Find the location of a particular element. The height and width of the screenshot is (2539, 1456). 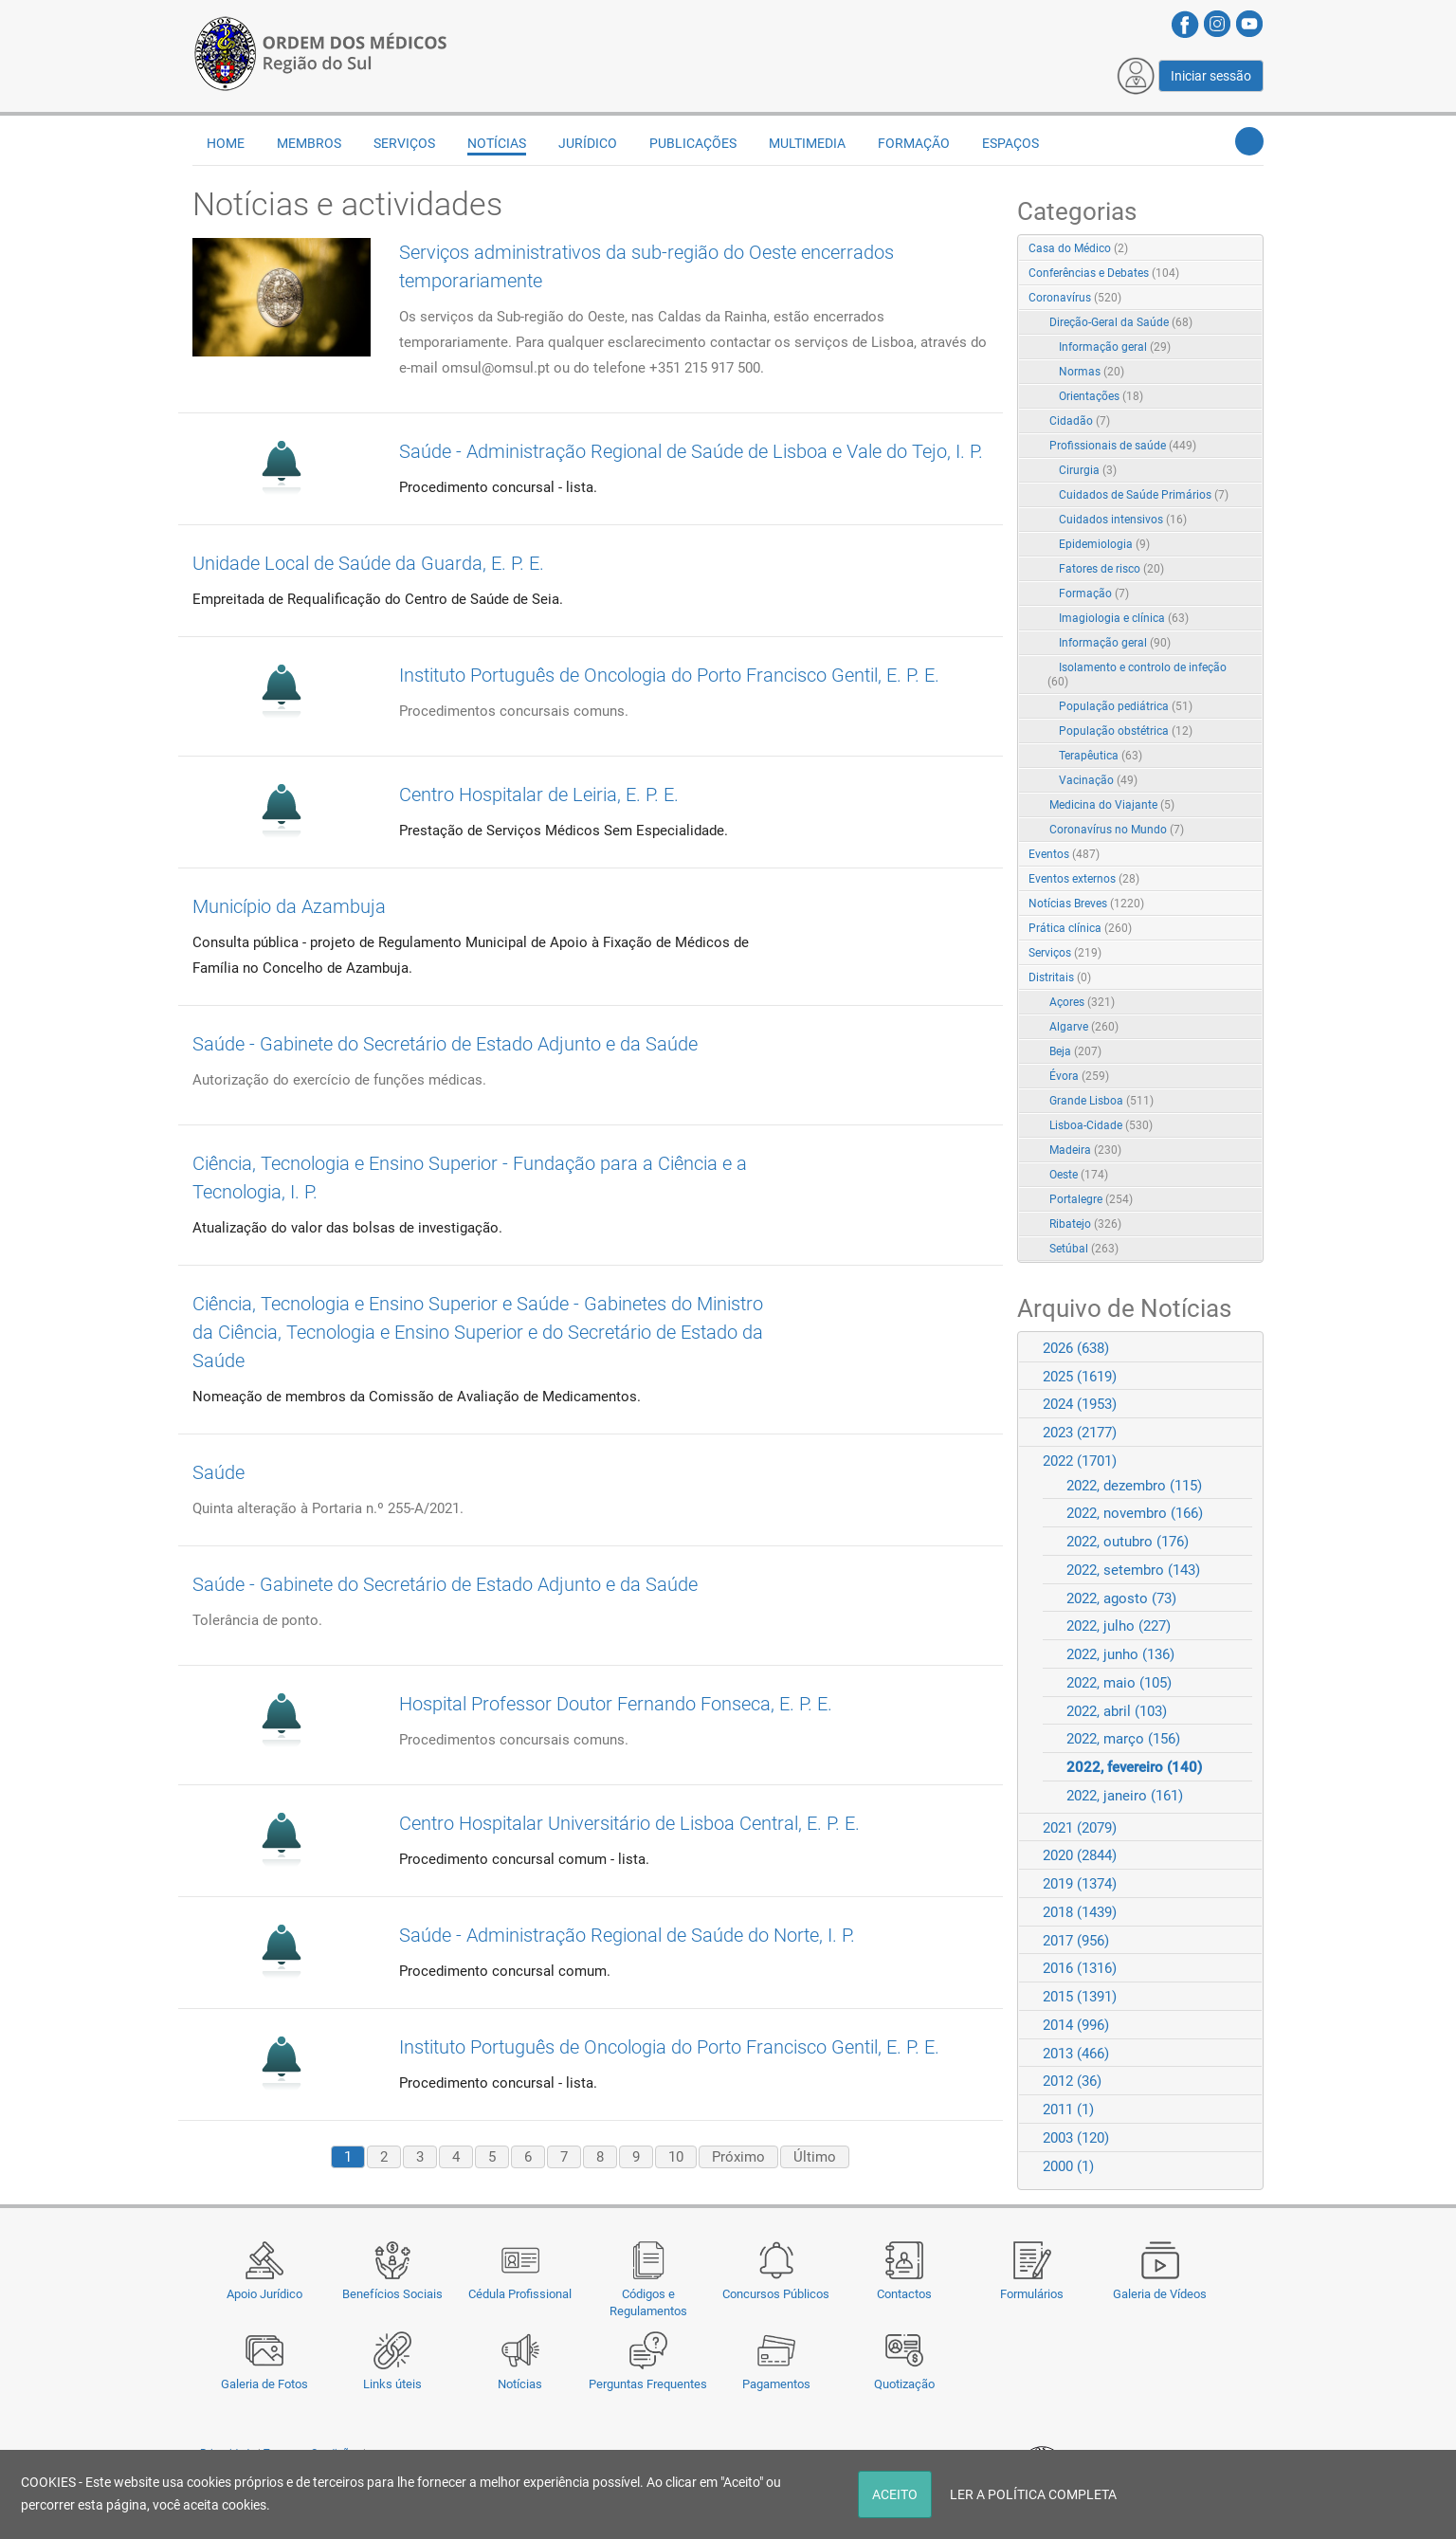

2026 is located at coordinates (1076, 1348).